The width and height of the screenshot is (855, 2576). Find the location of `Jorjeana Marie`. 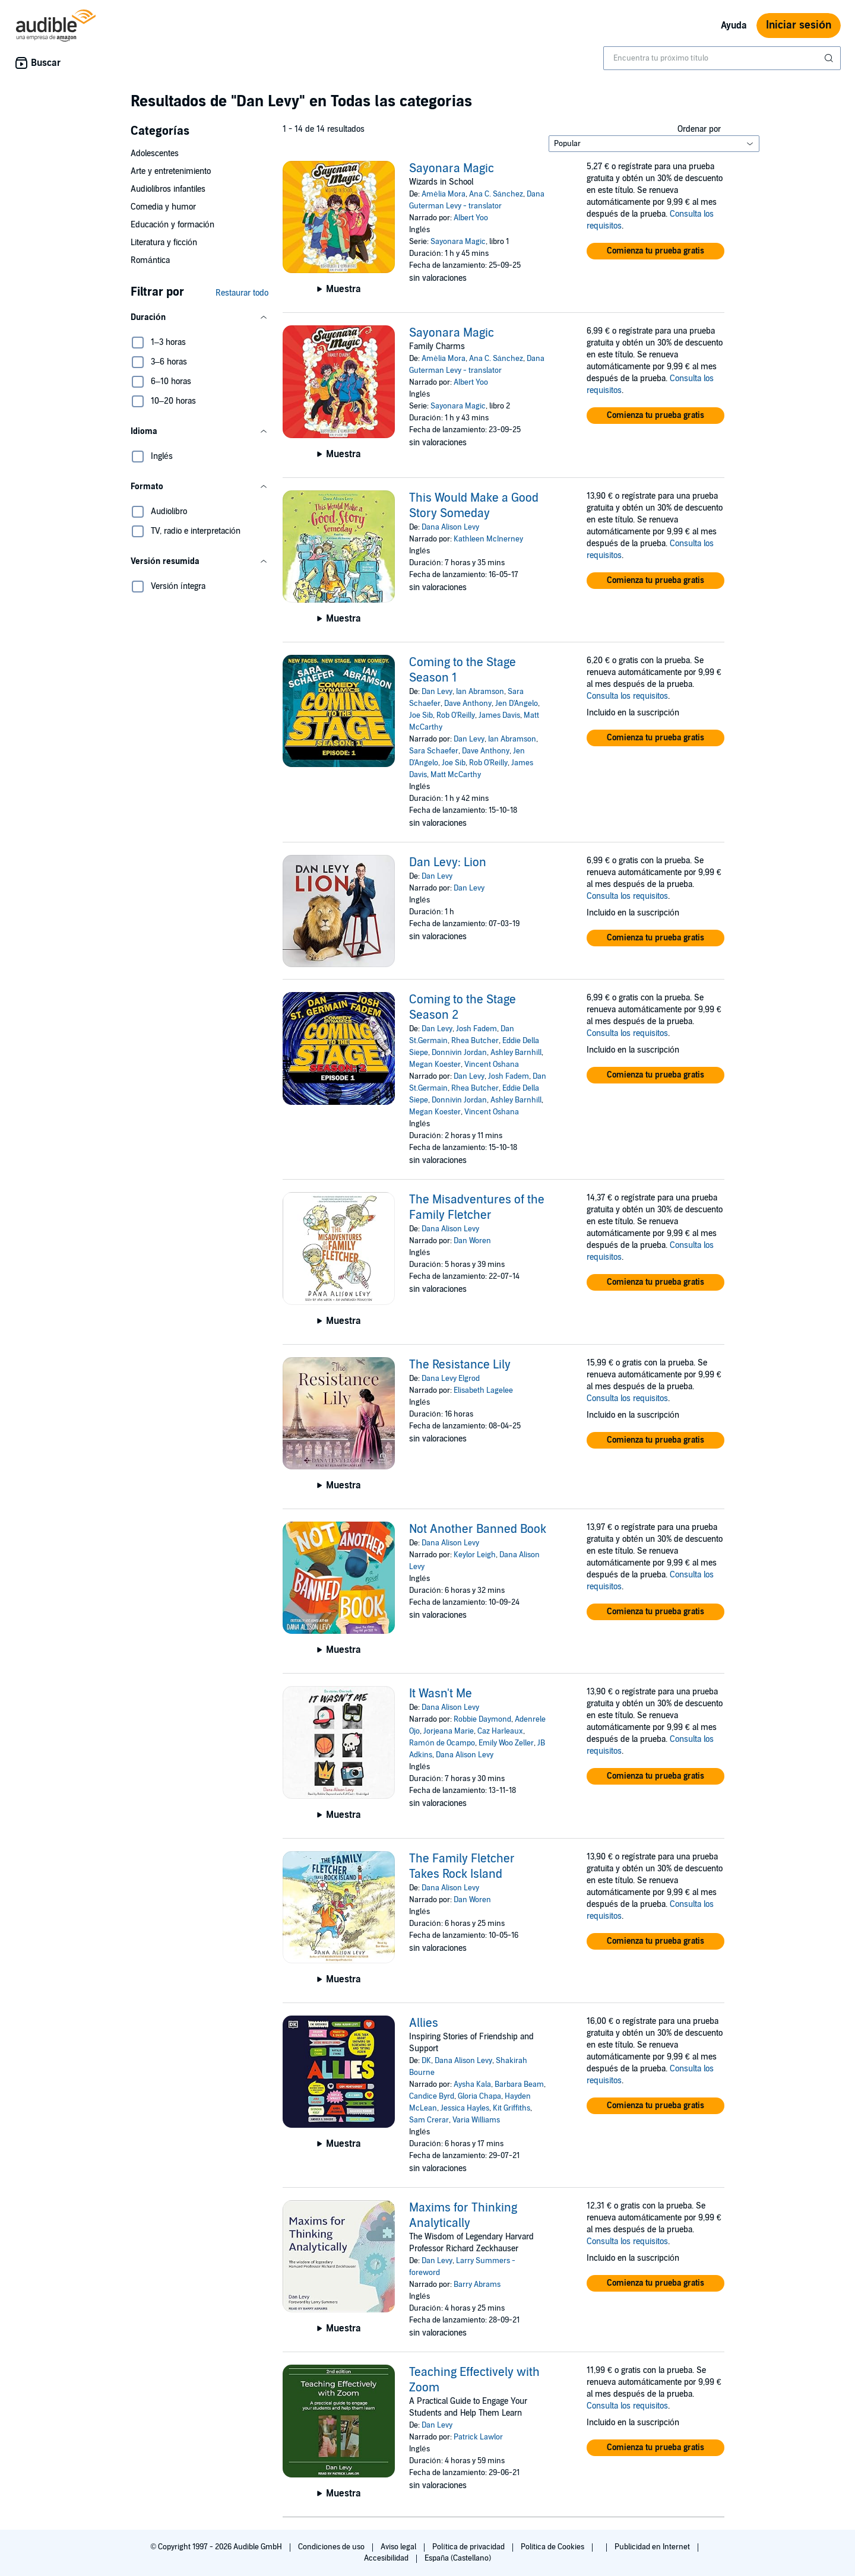

Jorjeana Marie is located at coordinates (448, 1731).